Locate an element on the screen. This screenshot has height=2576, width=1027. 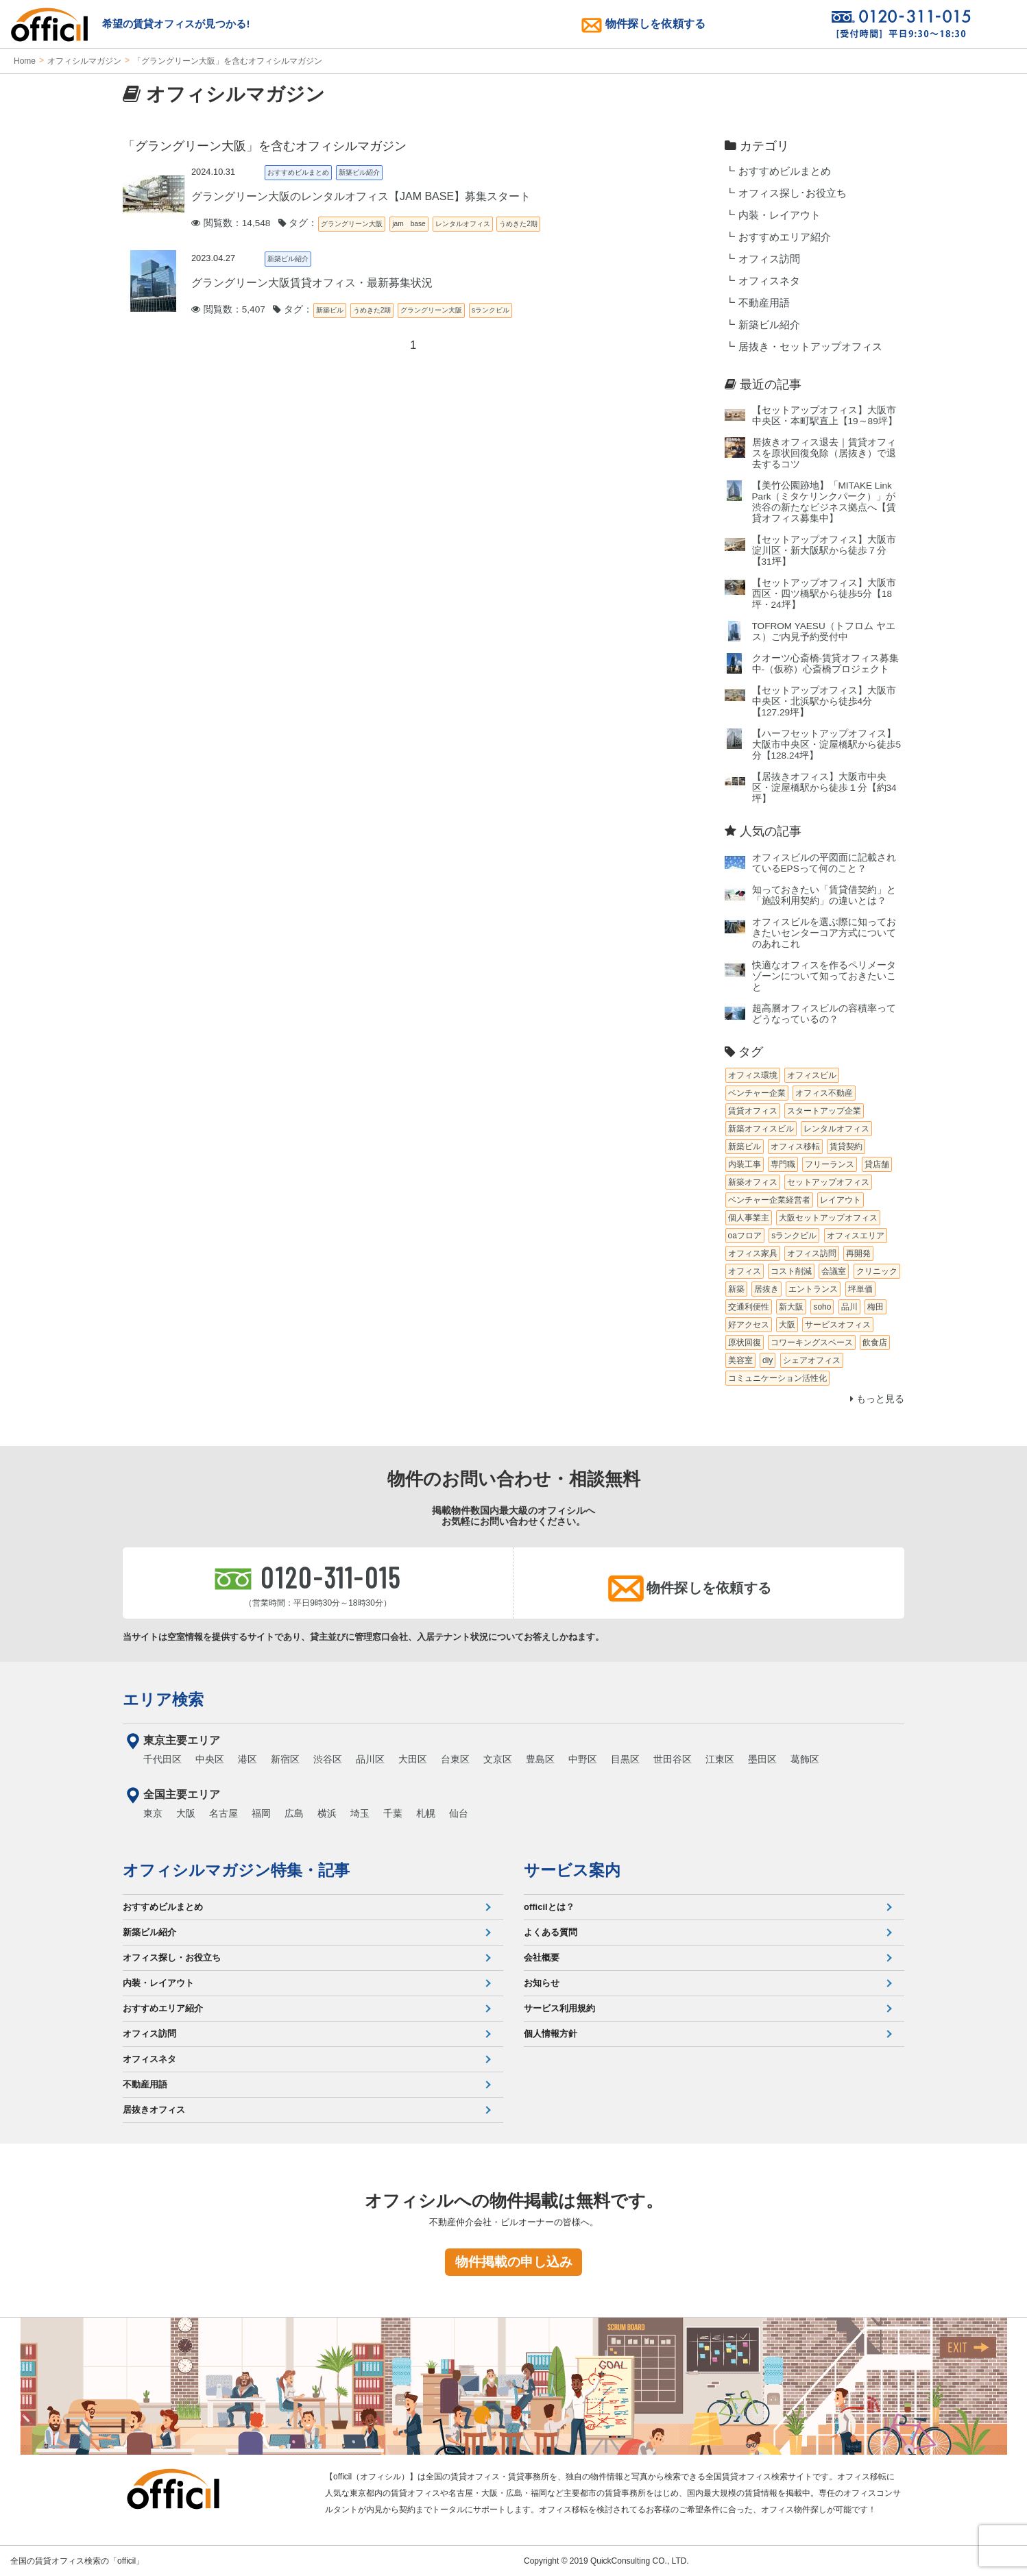
広島 is located at coordinates (294, 1813).